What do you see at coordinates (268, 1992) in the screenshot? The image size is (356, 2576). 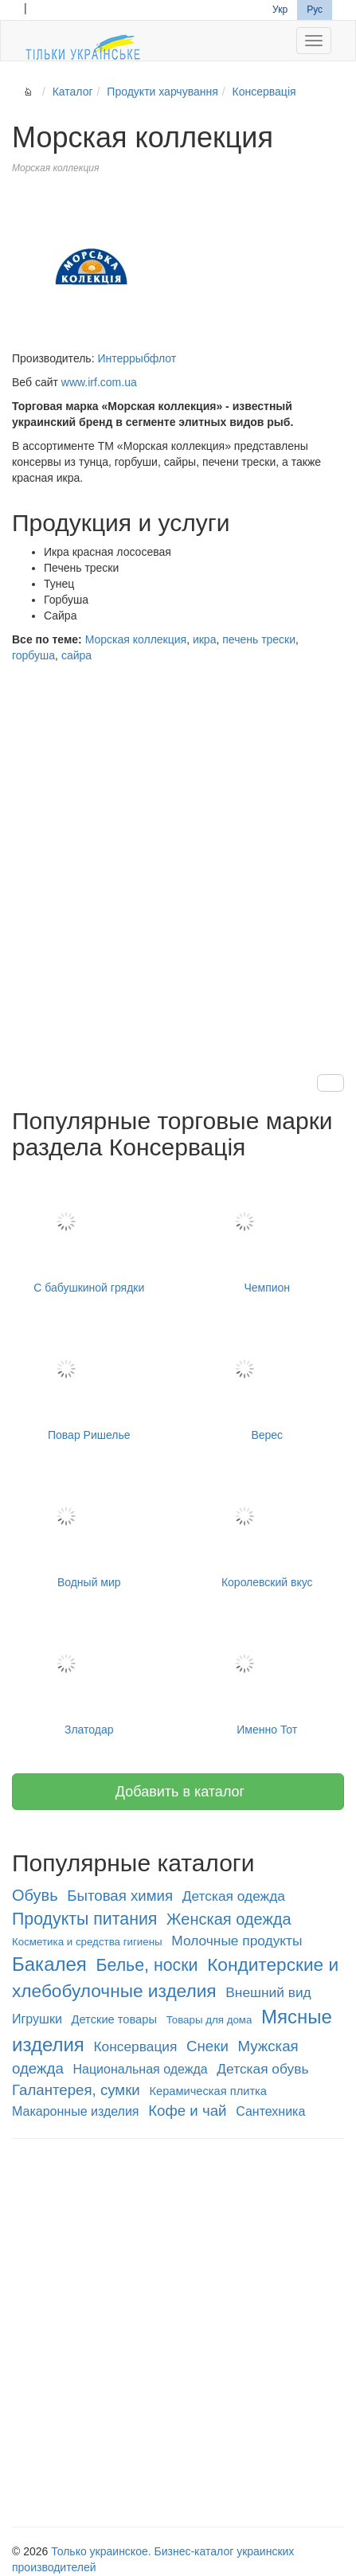 I see `Внешний вид` at bounding box center [268, 1992].